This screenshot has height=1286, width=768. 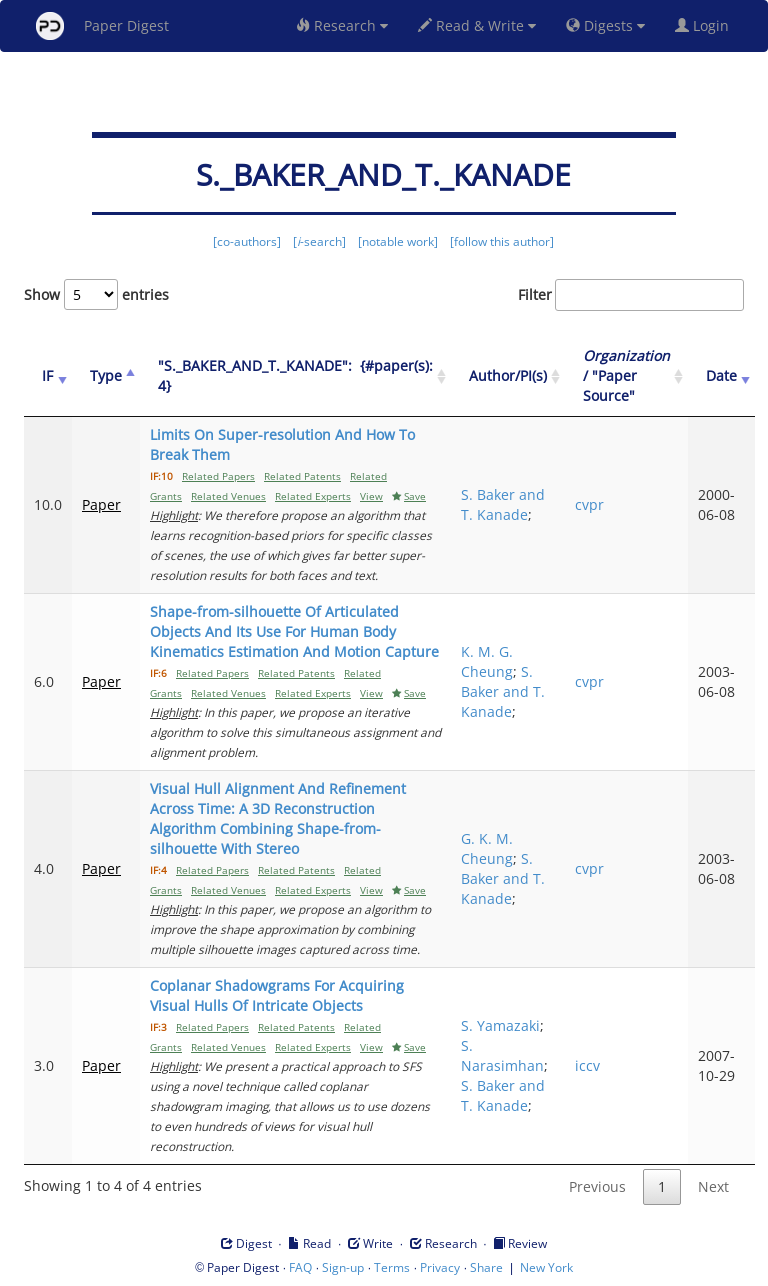 I want to click on Sign-up, so click(x=343, y=1267).